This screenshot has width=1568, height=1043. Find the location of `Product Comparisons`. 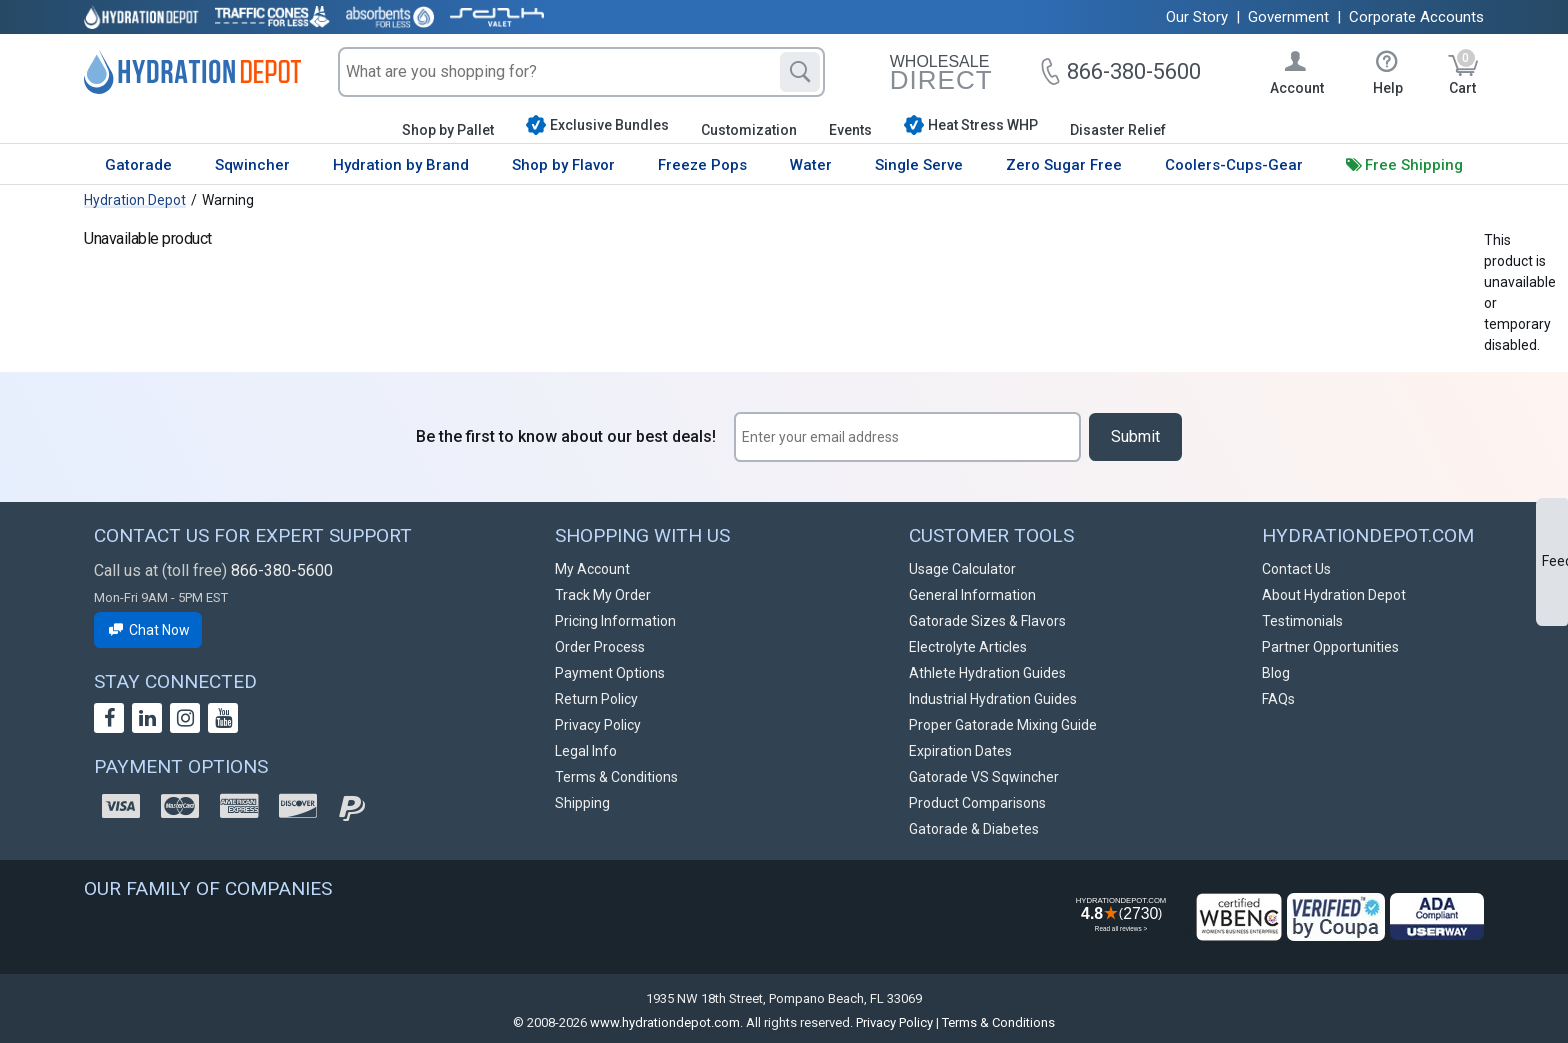

Product Comparisons is located at coordinates (977, 803).